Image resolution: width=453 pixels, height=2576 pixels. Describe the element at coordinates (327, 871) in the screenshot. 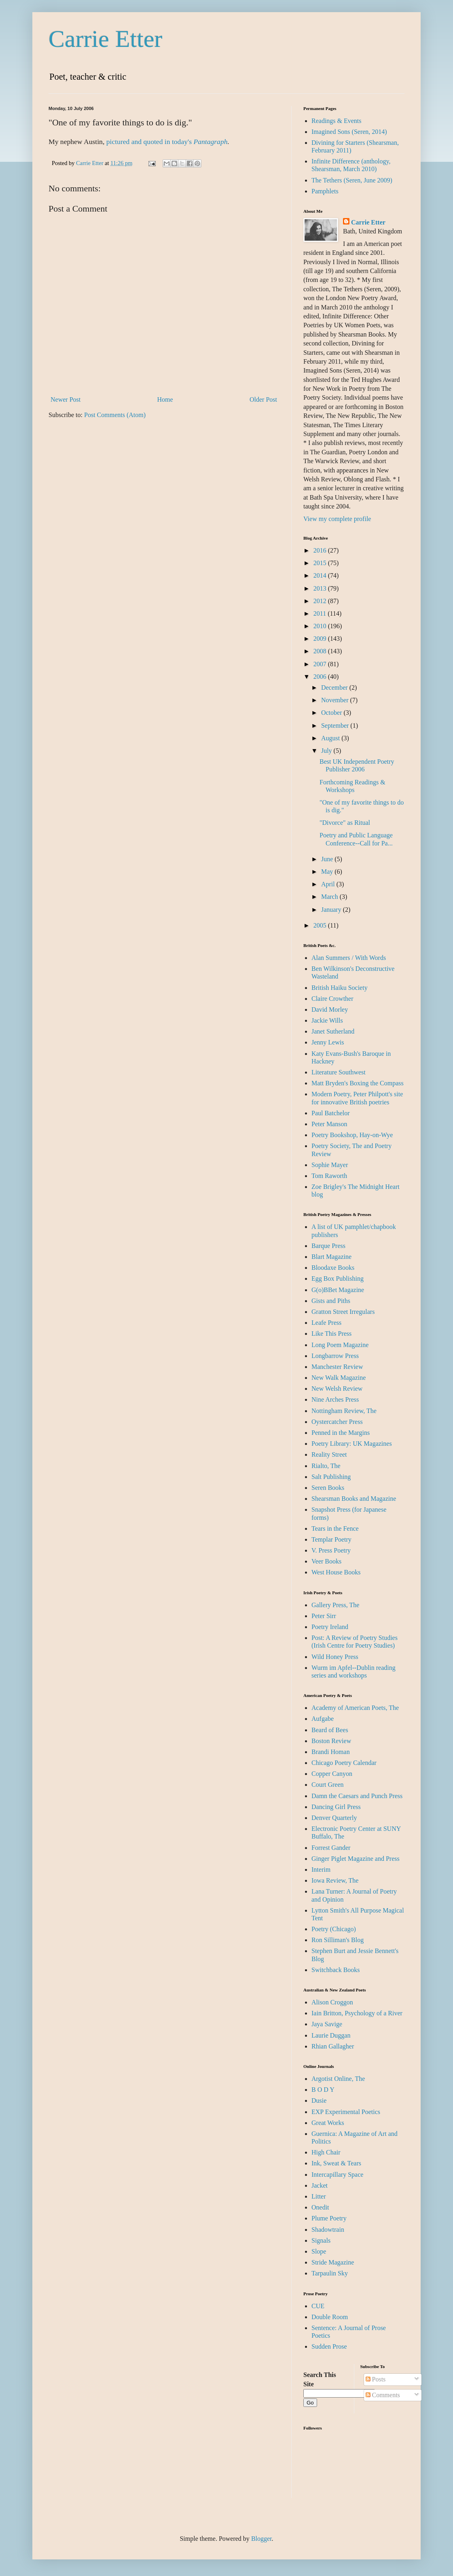

I see `May` at that location.